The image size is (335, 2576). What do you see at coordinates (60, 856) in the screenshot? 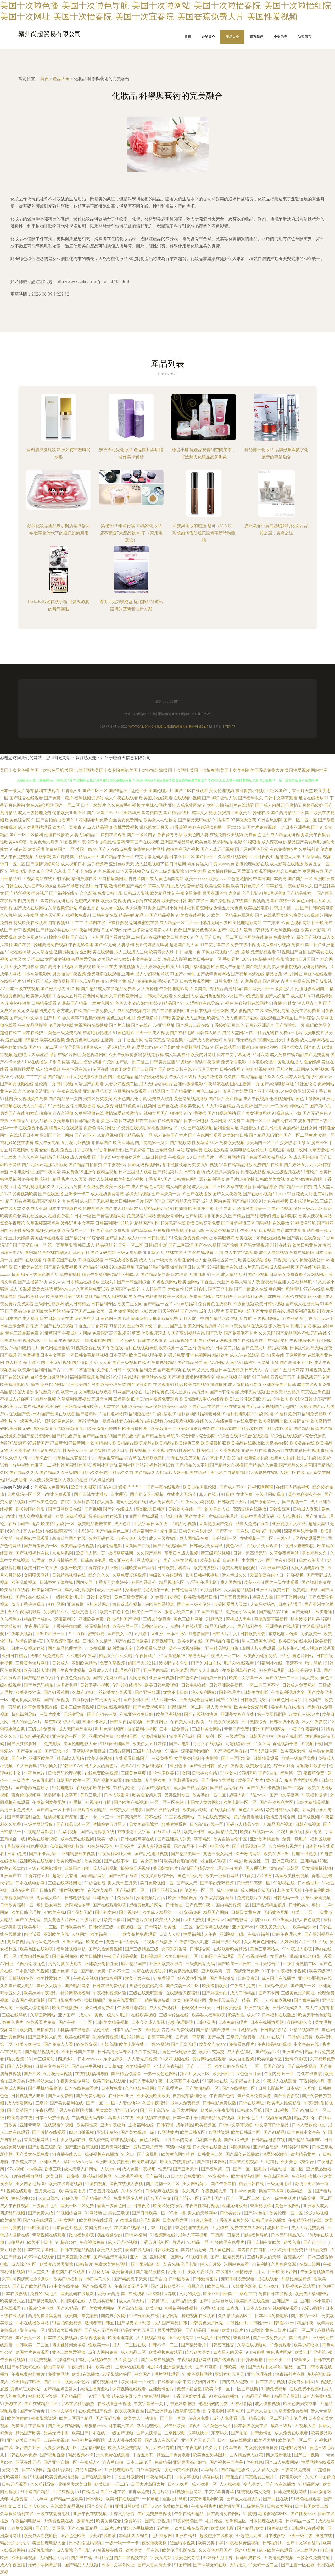
I see `国产屁屁` at bounding box center [60, 856].